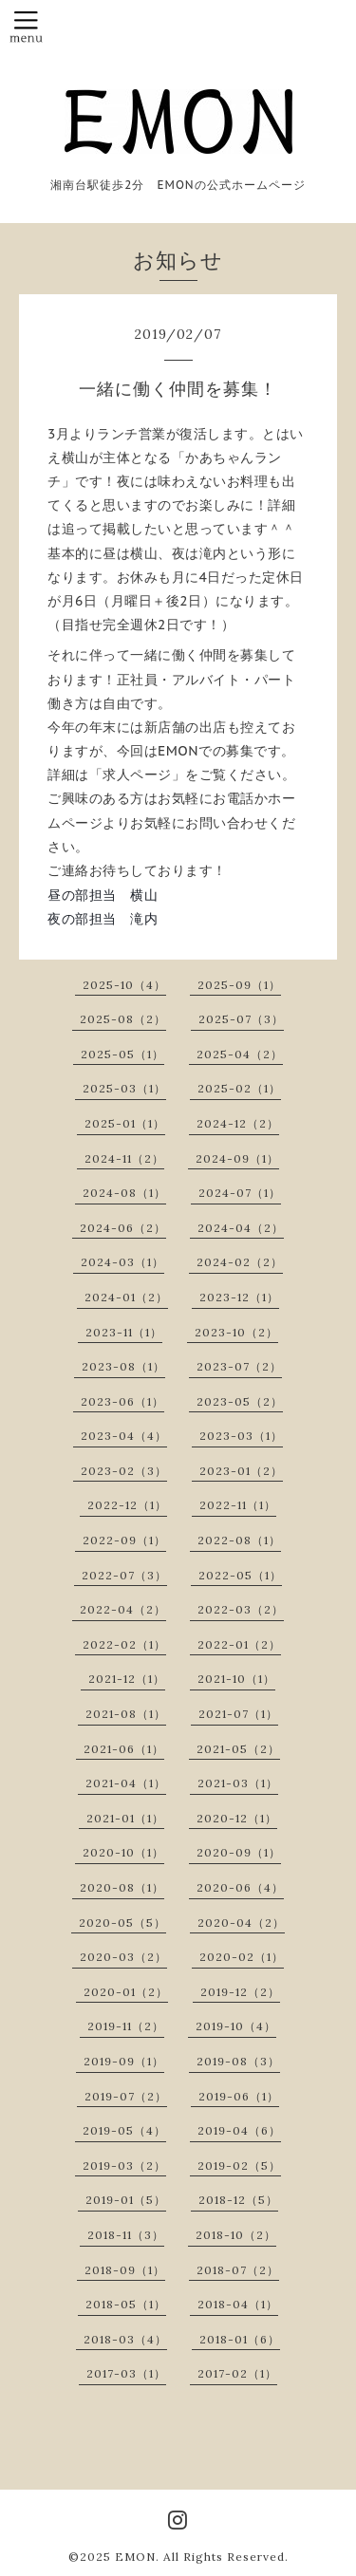  Describe the element at coordinates (135, 2556) in the screenshot. I see `EMON` at that location.